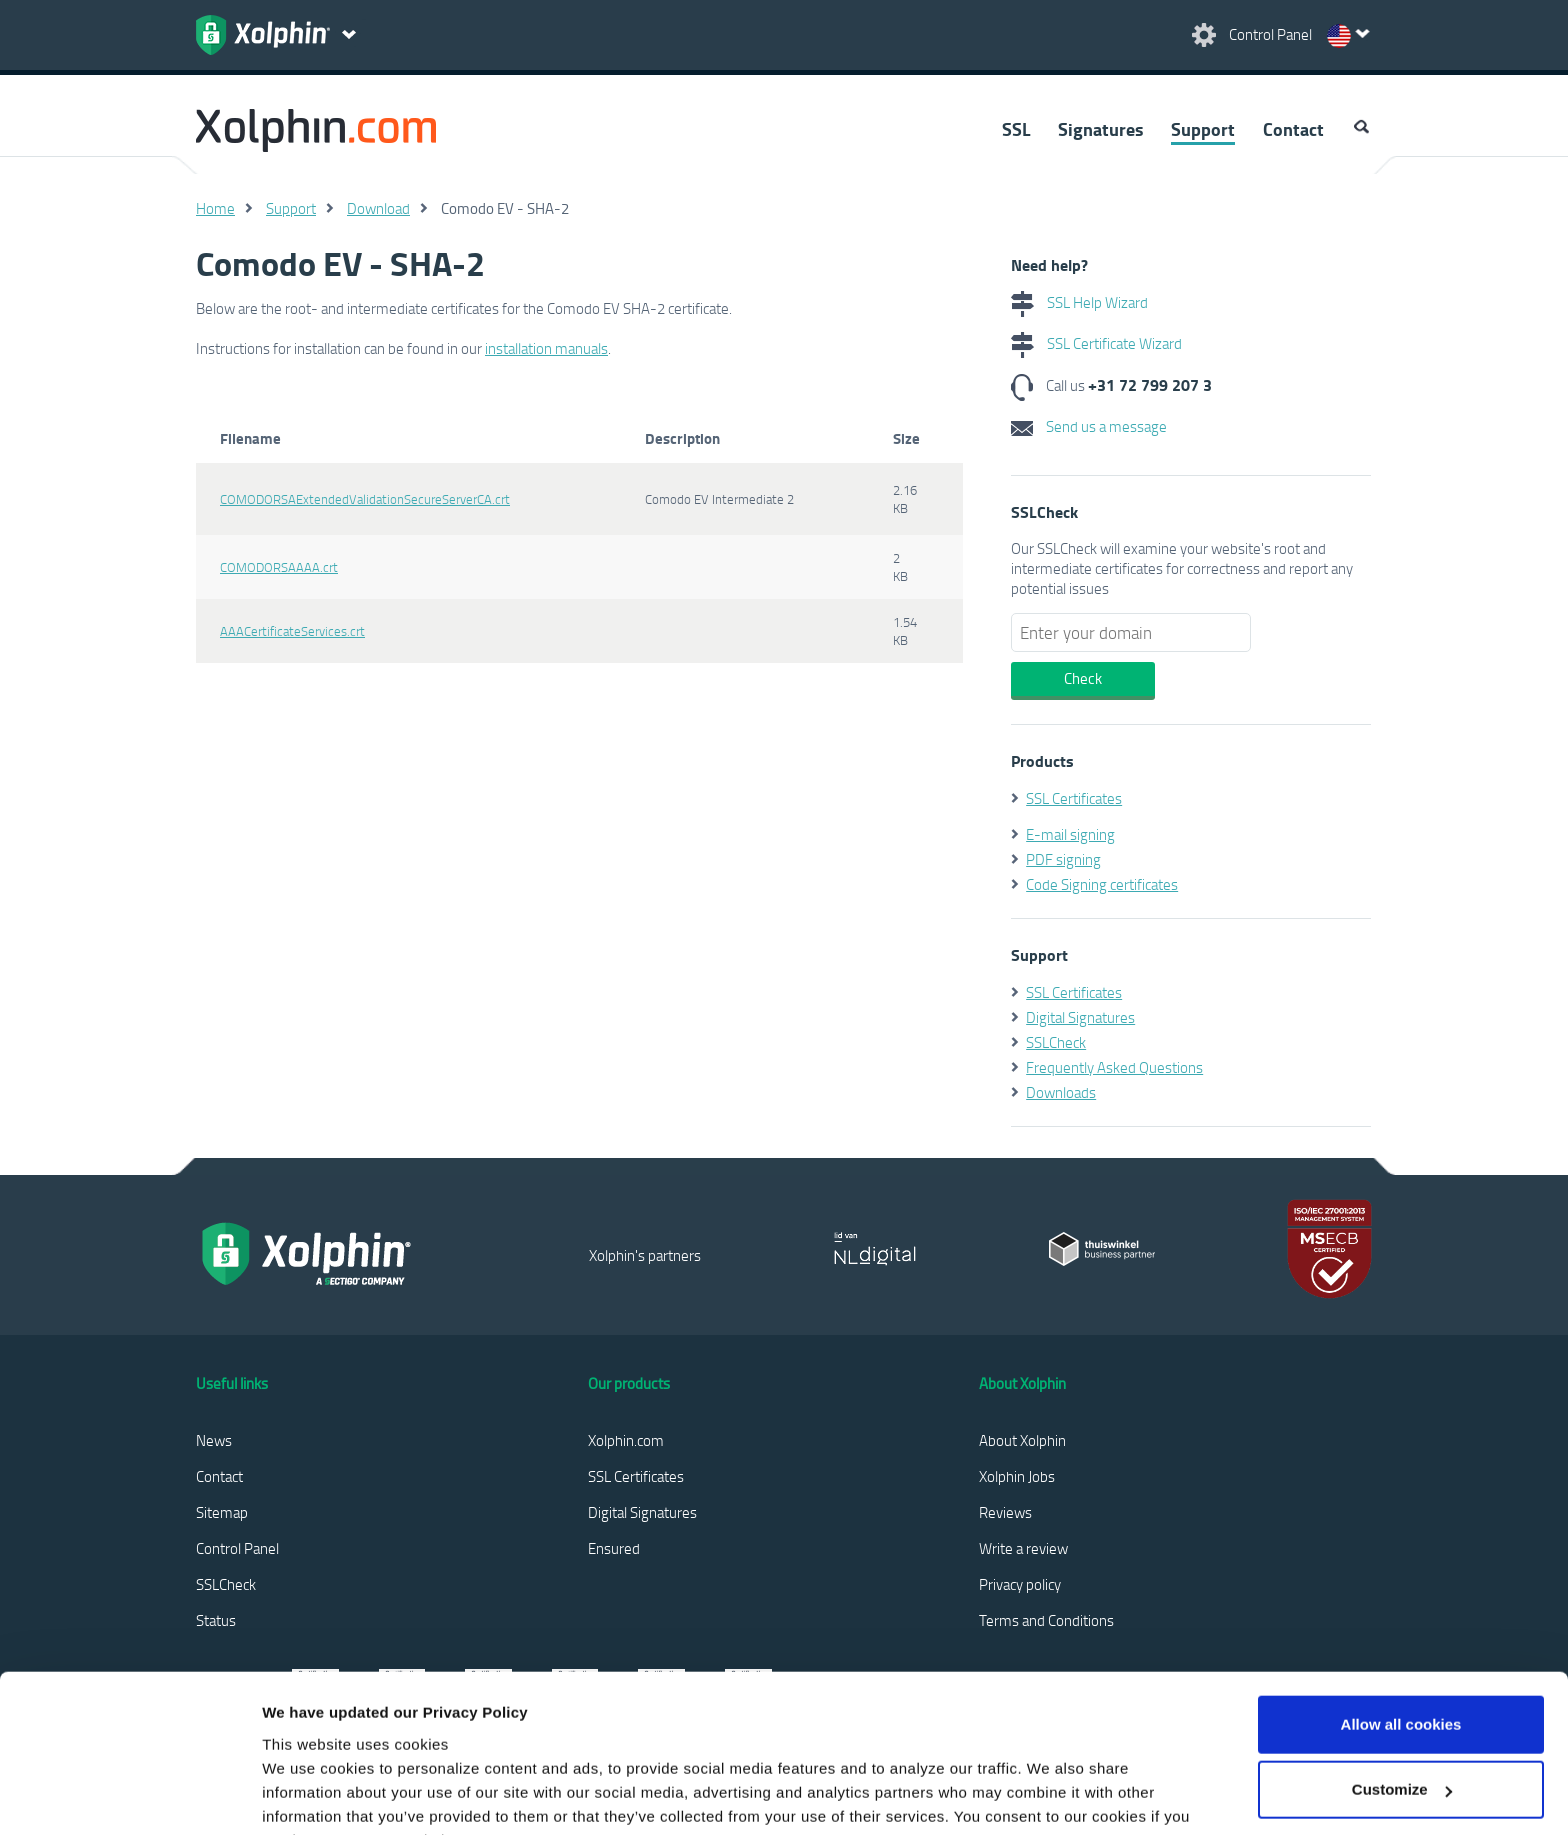 Image resolution: width=1568 pixels, height=1835 pixels. I want to click on SSLCheck, so click(1056, 1042).